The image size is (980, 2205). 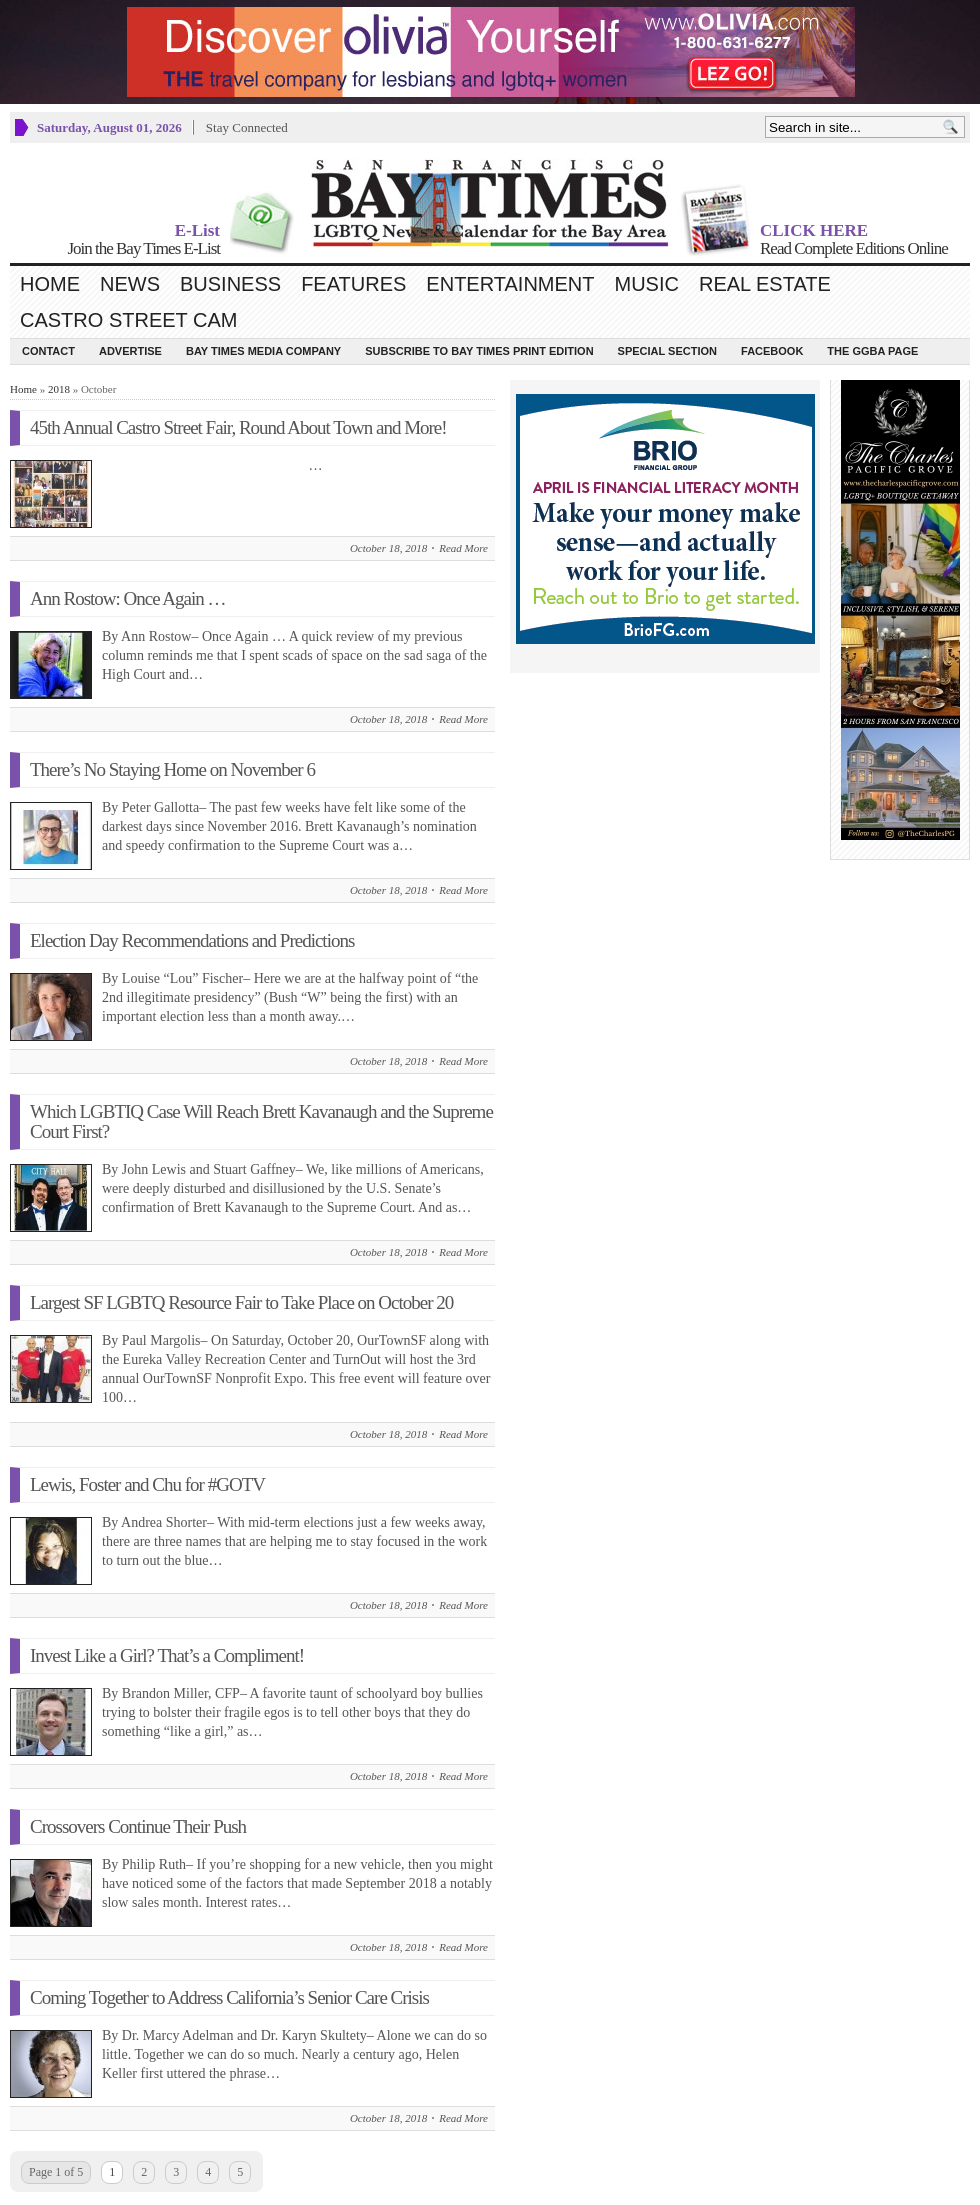 What do you see at coordinates (128, 598) in the screenshot?
I see `Ann Rostow: Once Again …` at bounding box center [128, 598].